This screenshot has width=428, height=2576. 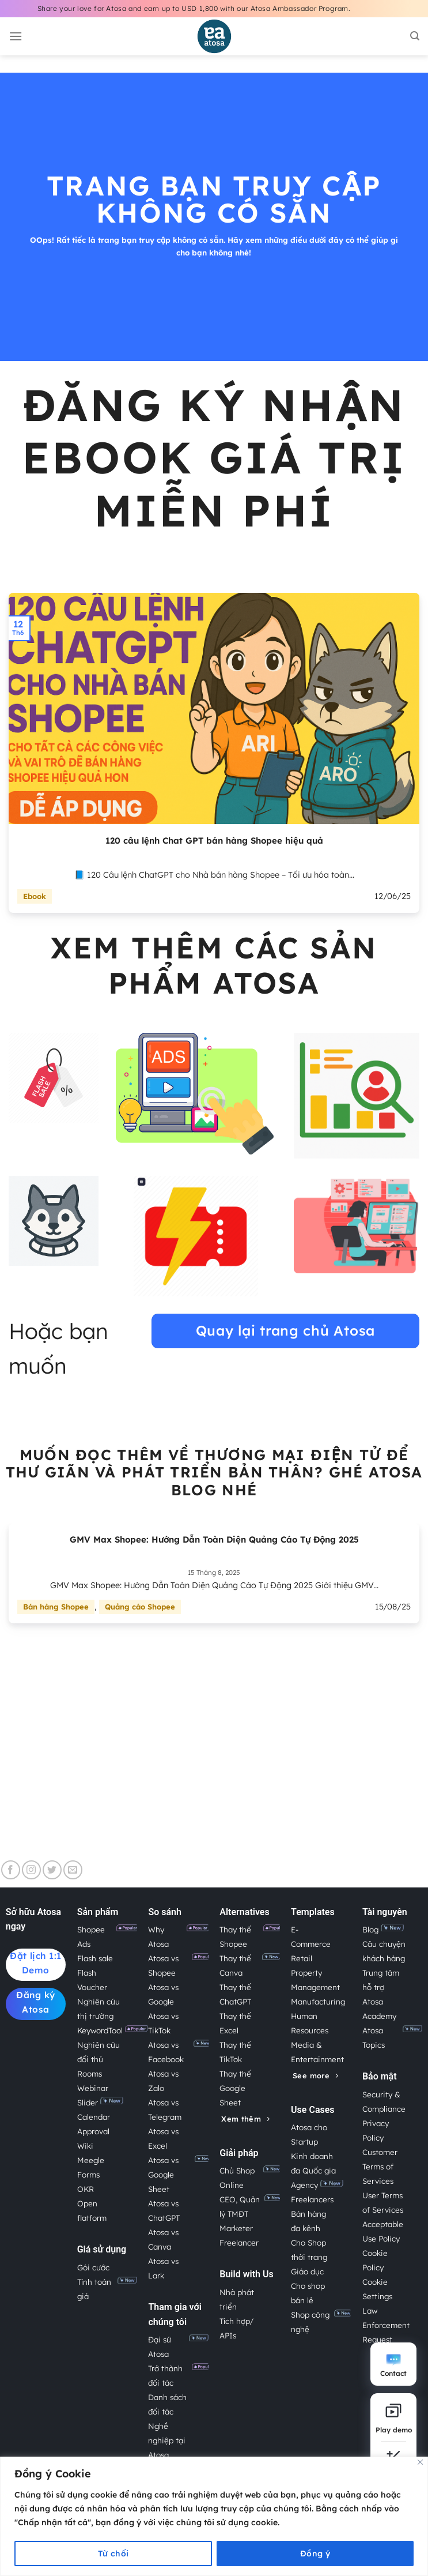 What do you see at coordinates (420, 2462) in the screenshot?
I see `[Close]` at bounding box center [420, 2462].